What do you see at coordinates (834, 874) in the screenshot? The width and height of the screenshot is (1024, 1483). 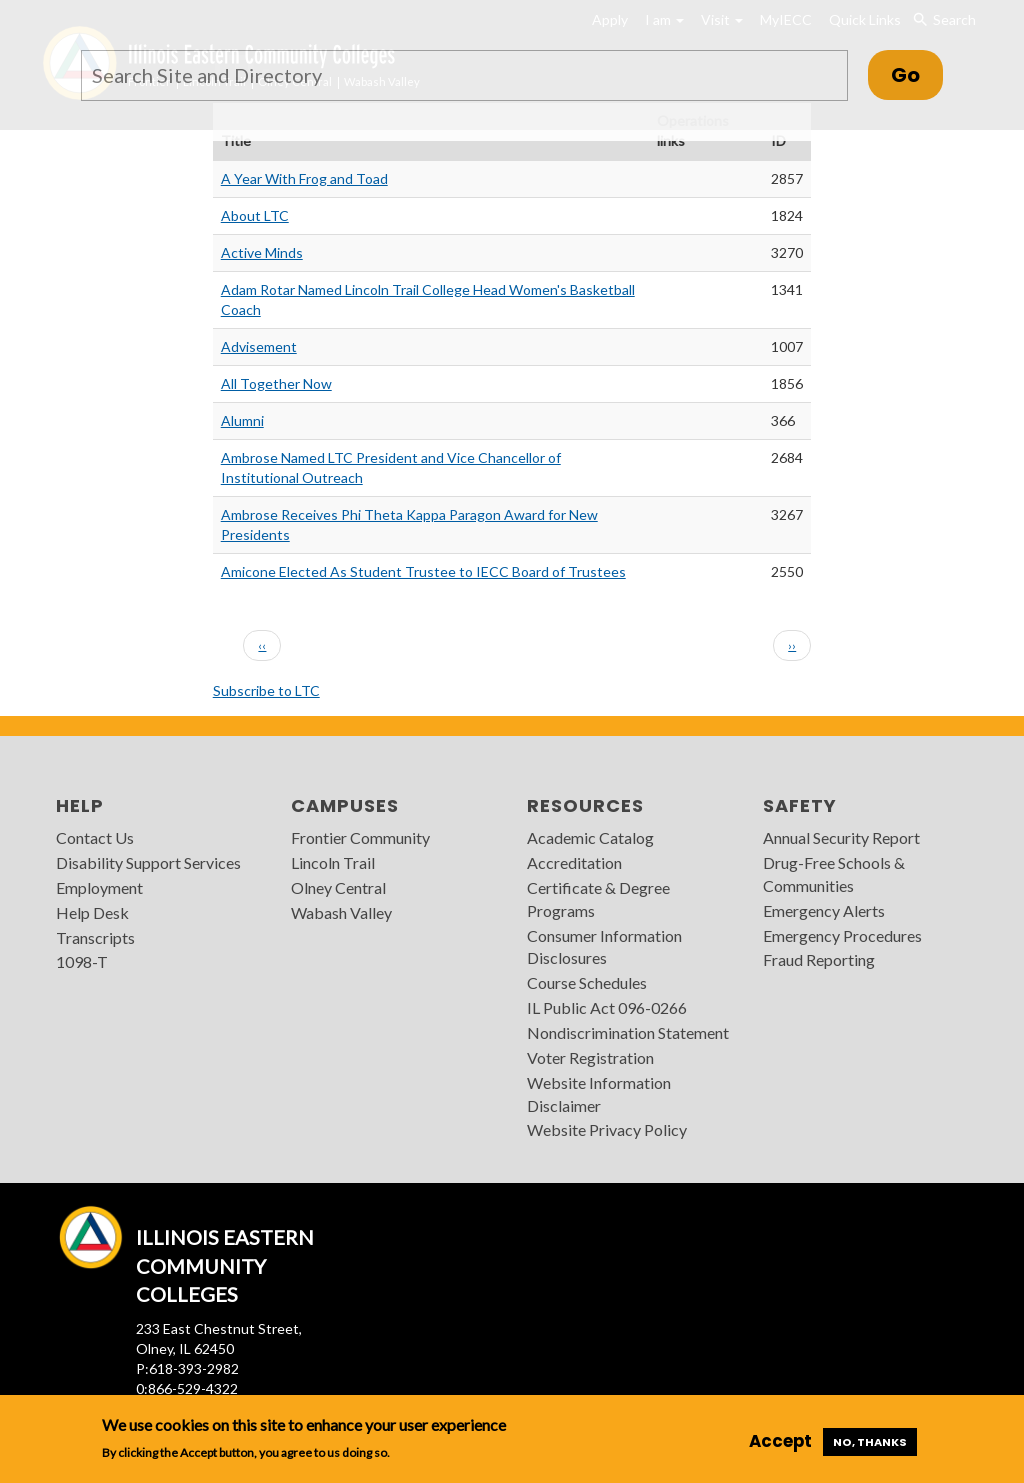 I see `Drug-Free Schools & Communities` at bounding box center [834, 874].